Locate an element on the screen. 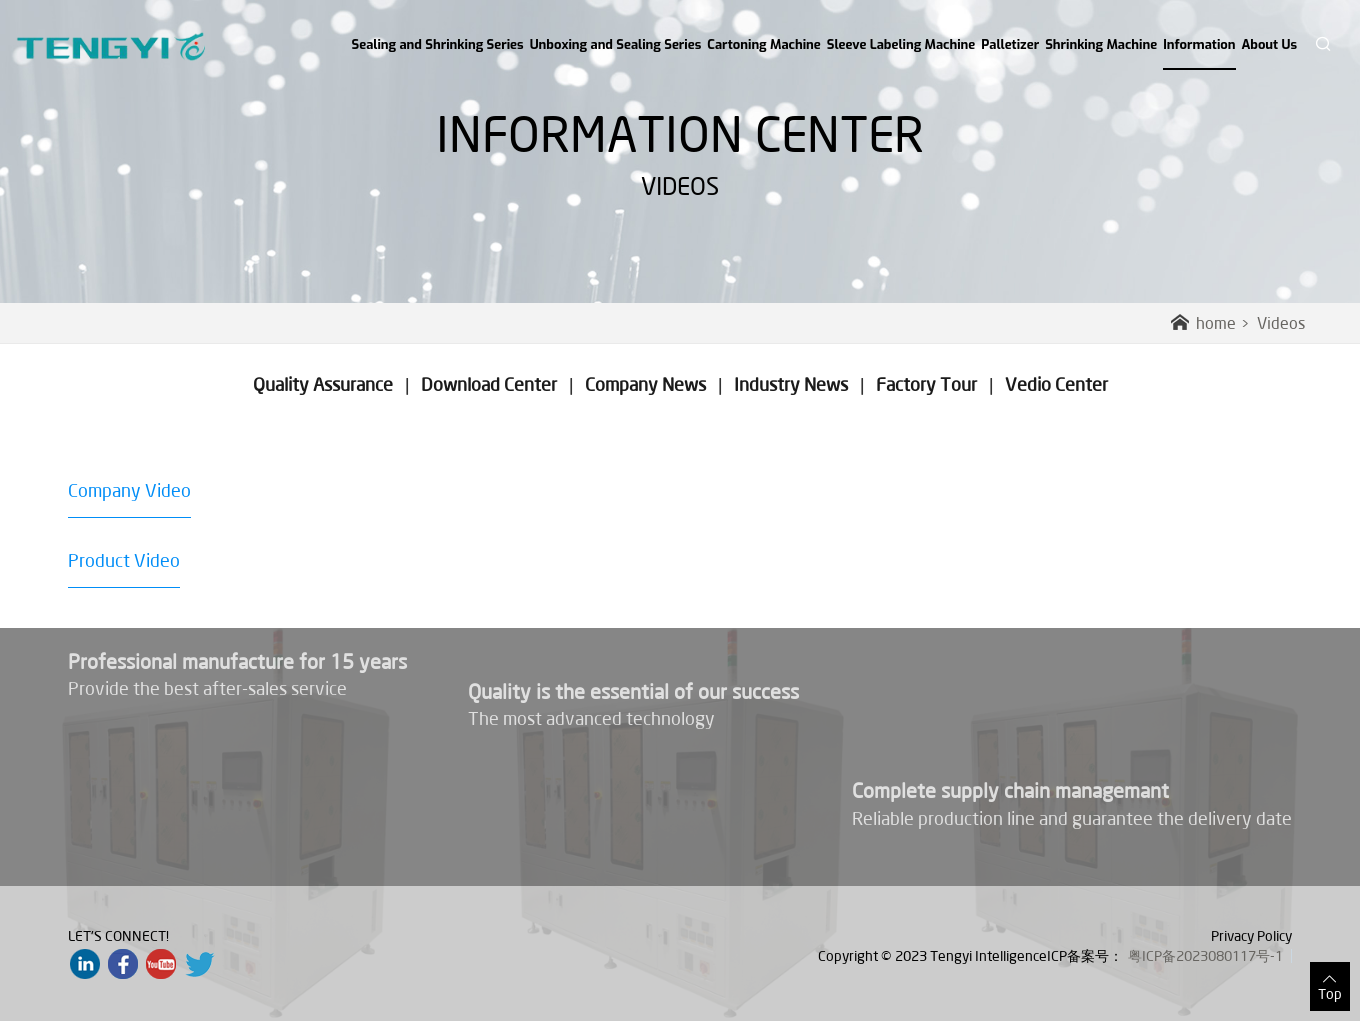 Image resolution: width=1360 pixels, height=1021 pixels. Company News is located at coordinates (645, 384).